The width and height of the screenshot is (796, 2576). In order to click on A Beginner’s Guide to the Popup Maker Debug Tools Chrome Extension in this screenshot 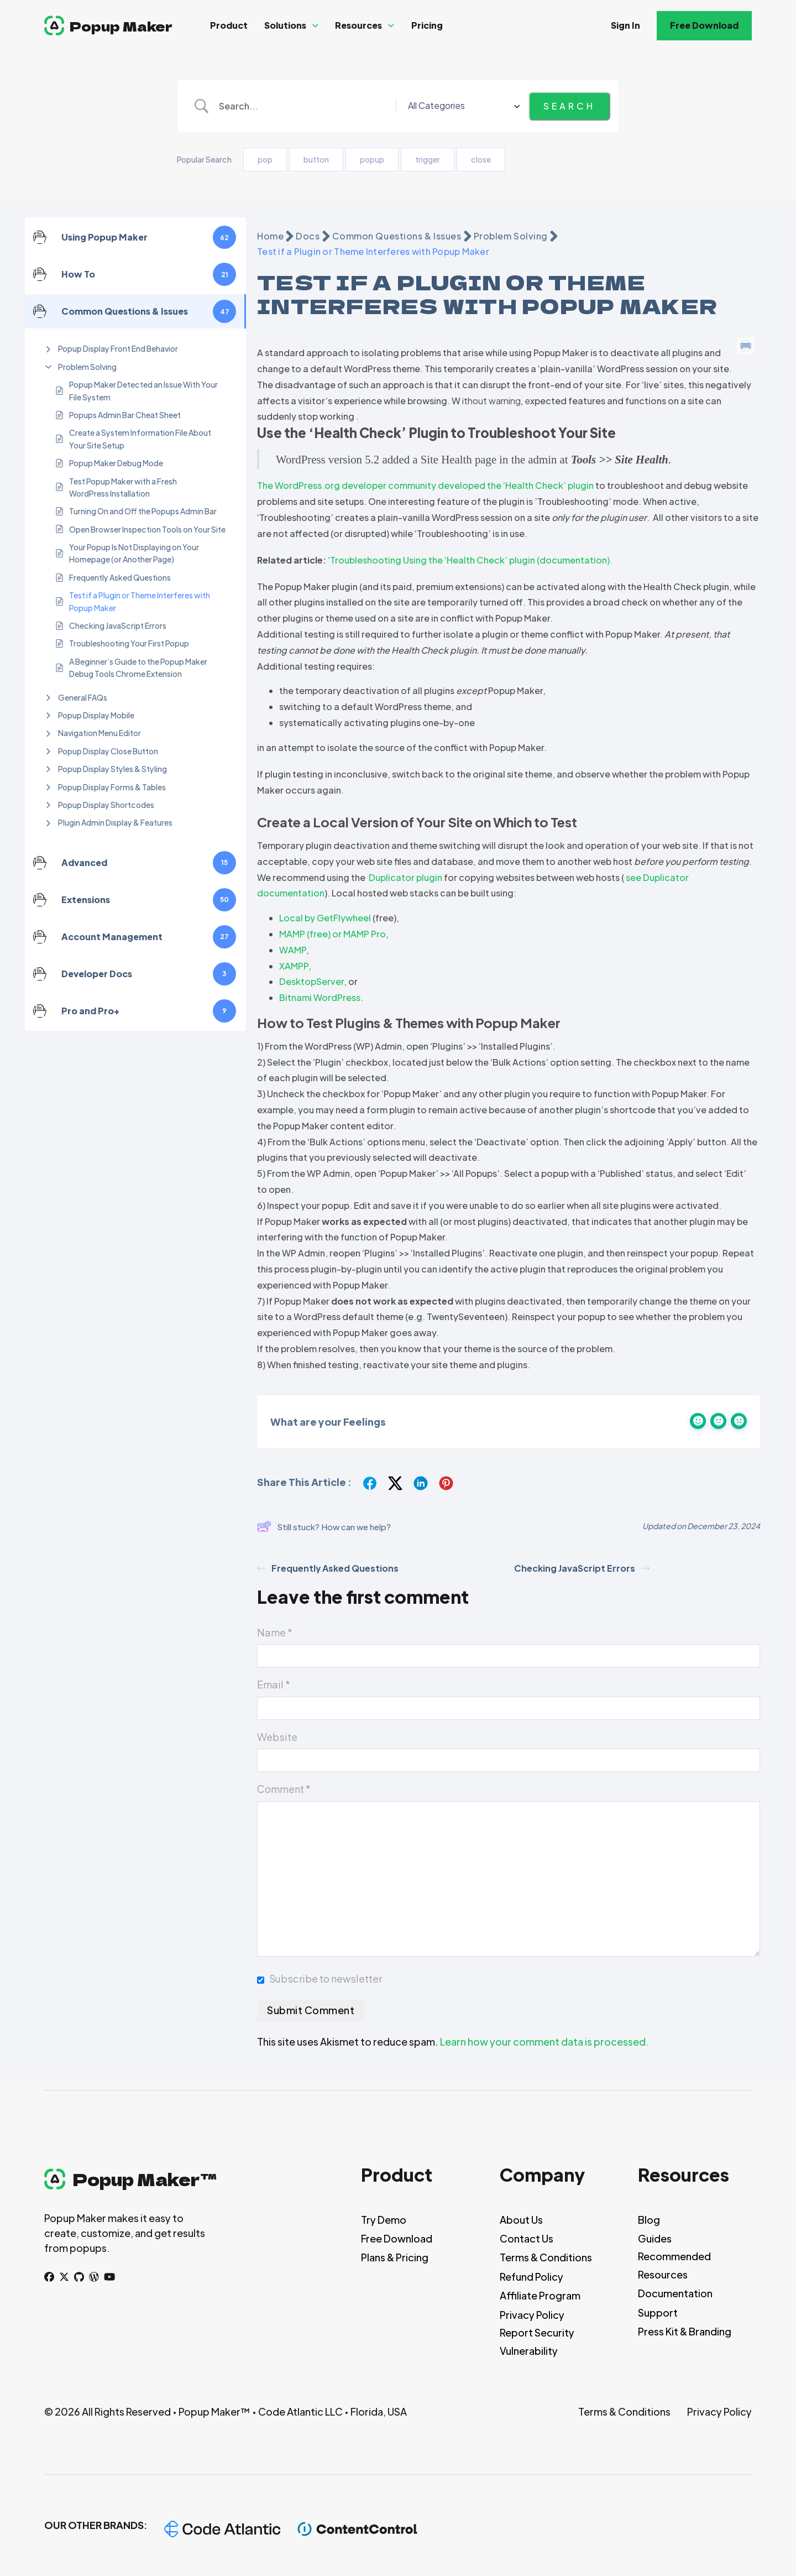, I will do `click(138, 667)`.